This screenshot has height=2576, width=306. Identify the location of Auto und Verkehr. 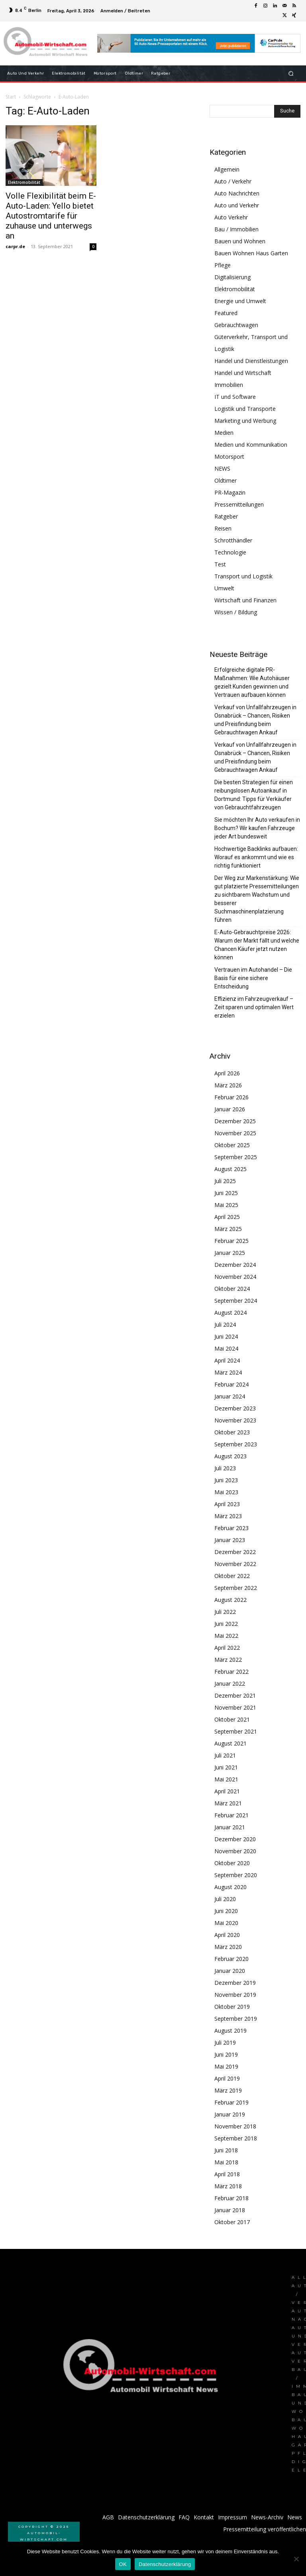
(236, 205).